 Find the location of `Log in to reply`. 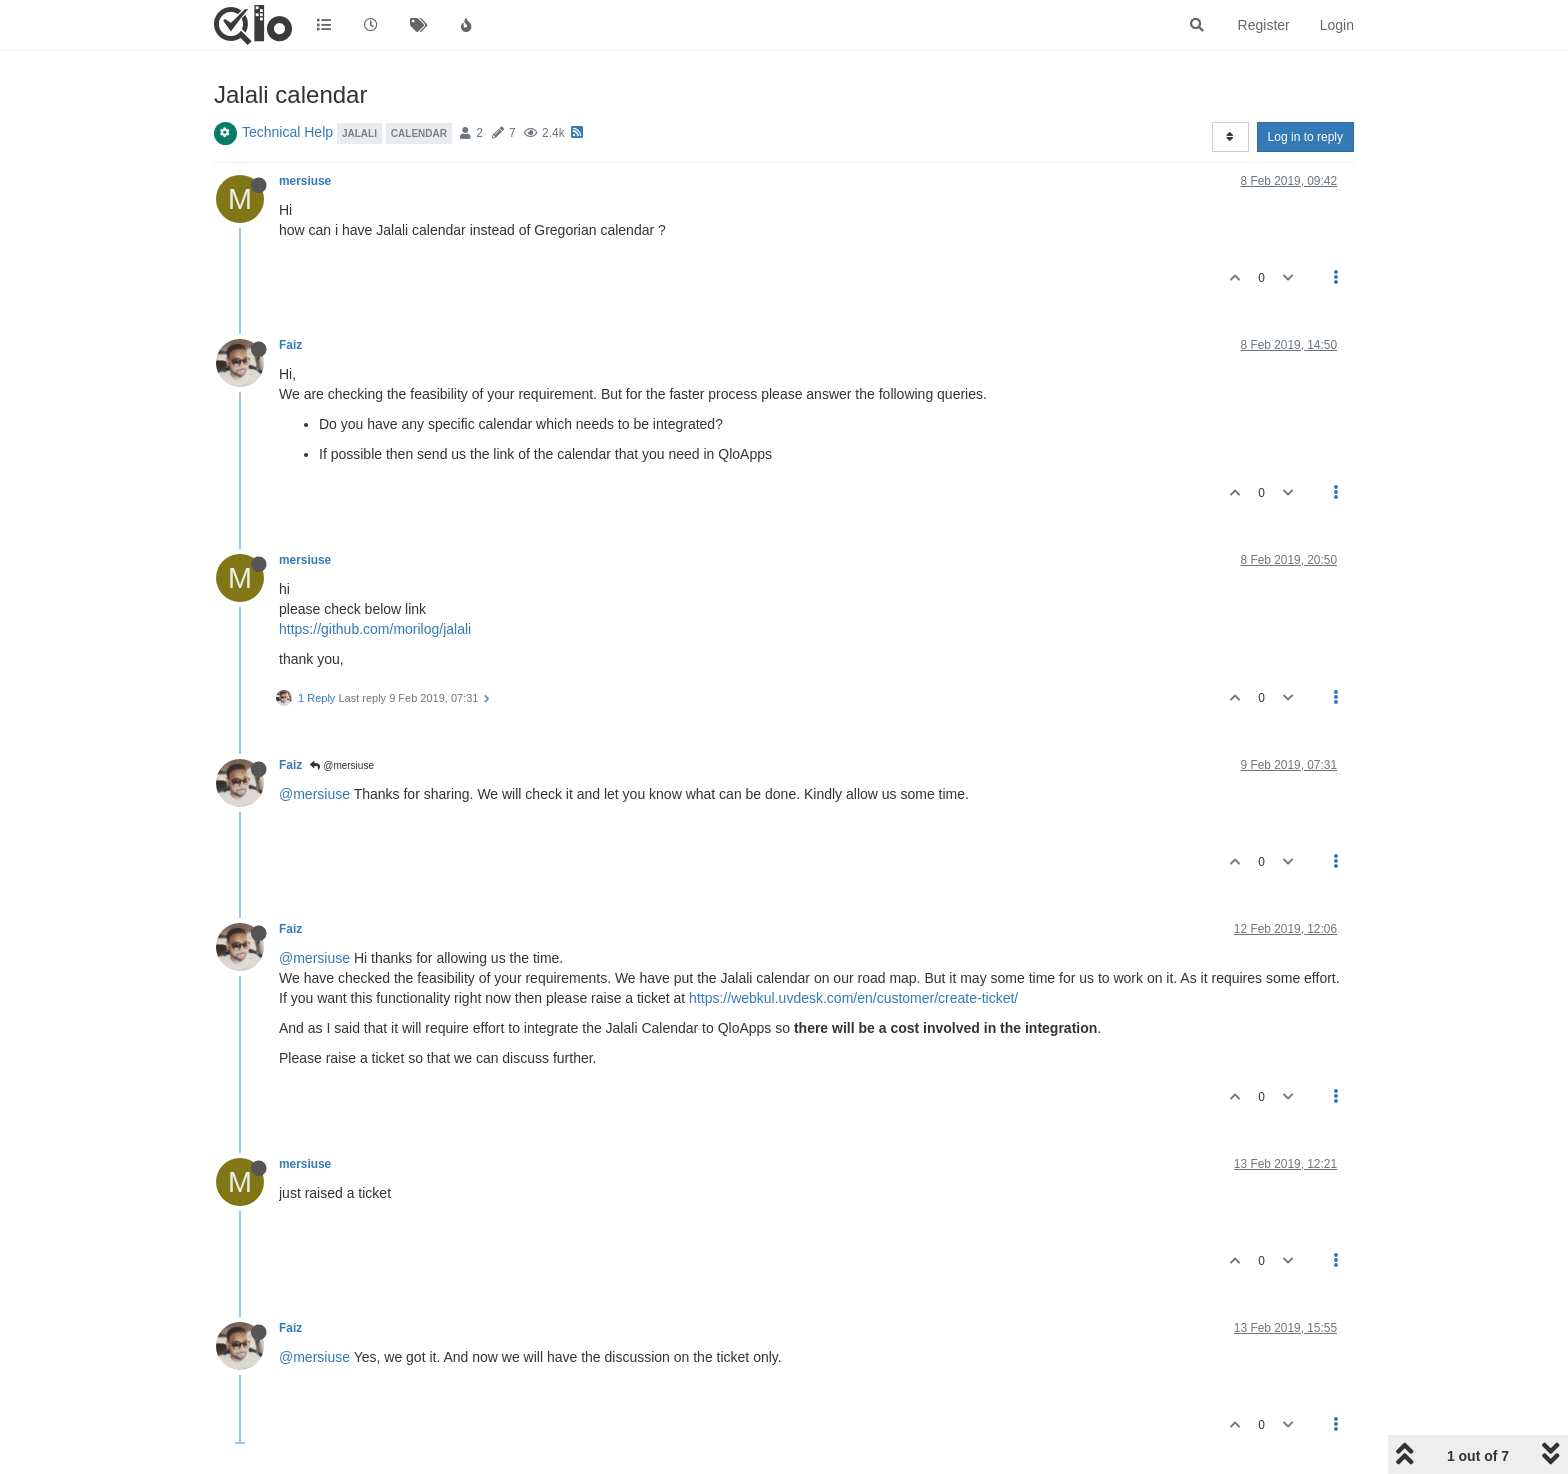

Log in to reply is located at coordinates (1305, 137).